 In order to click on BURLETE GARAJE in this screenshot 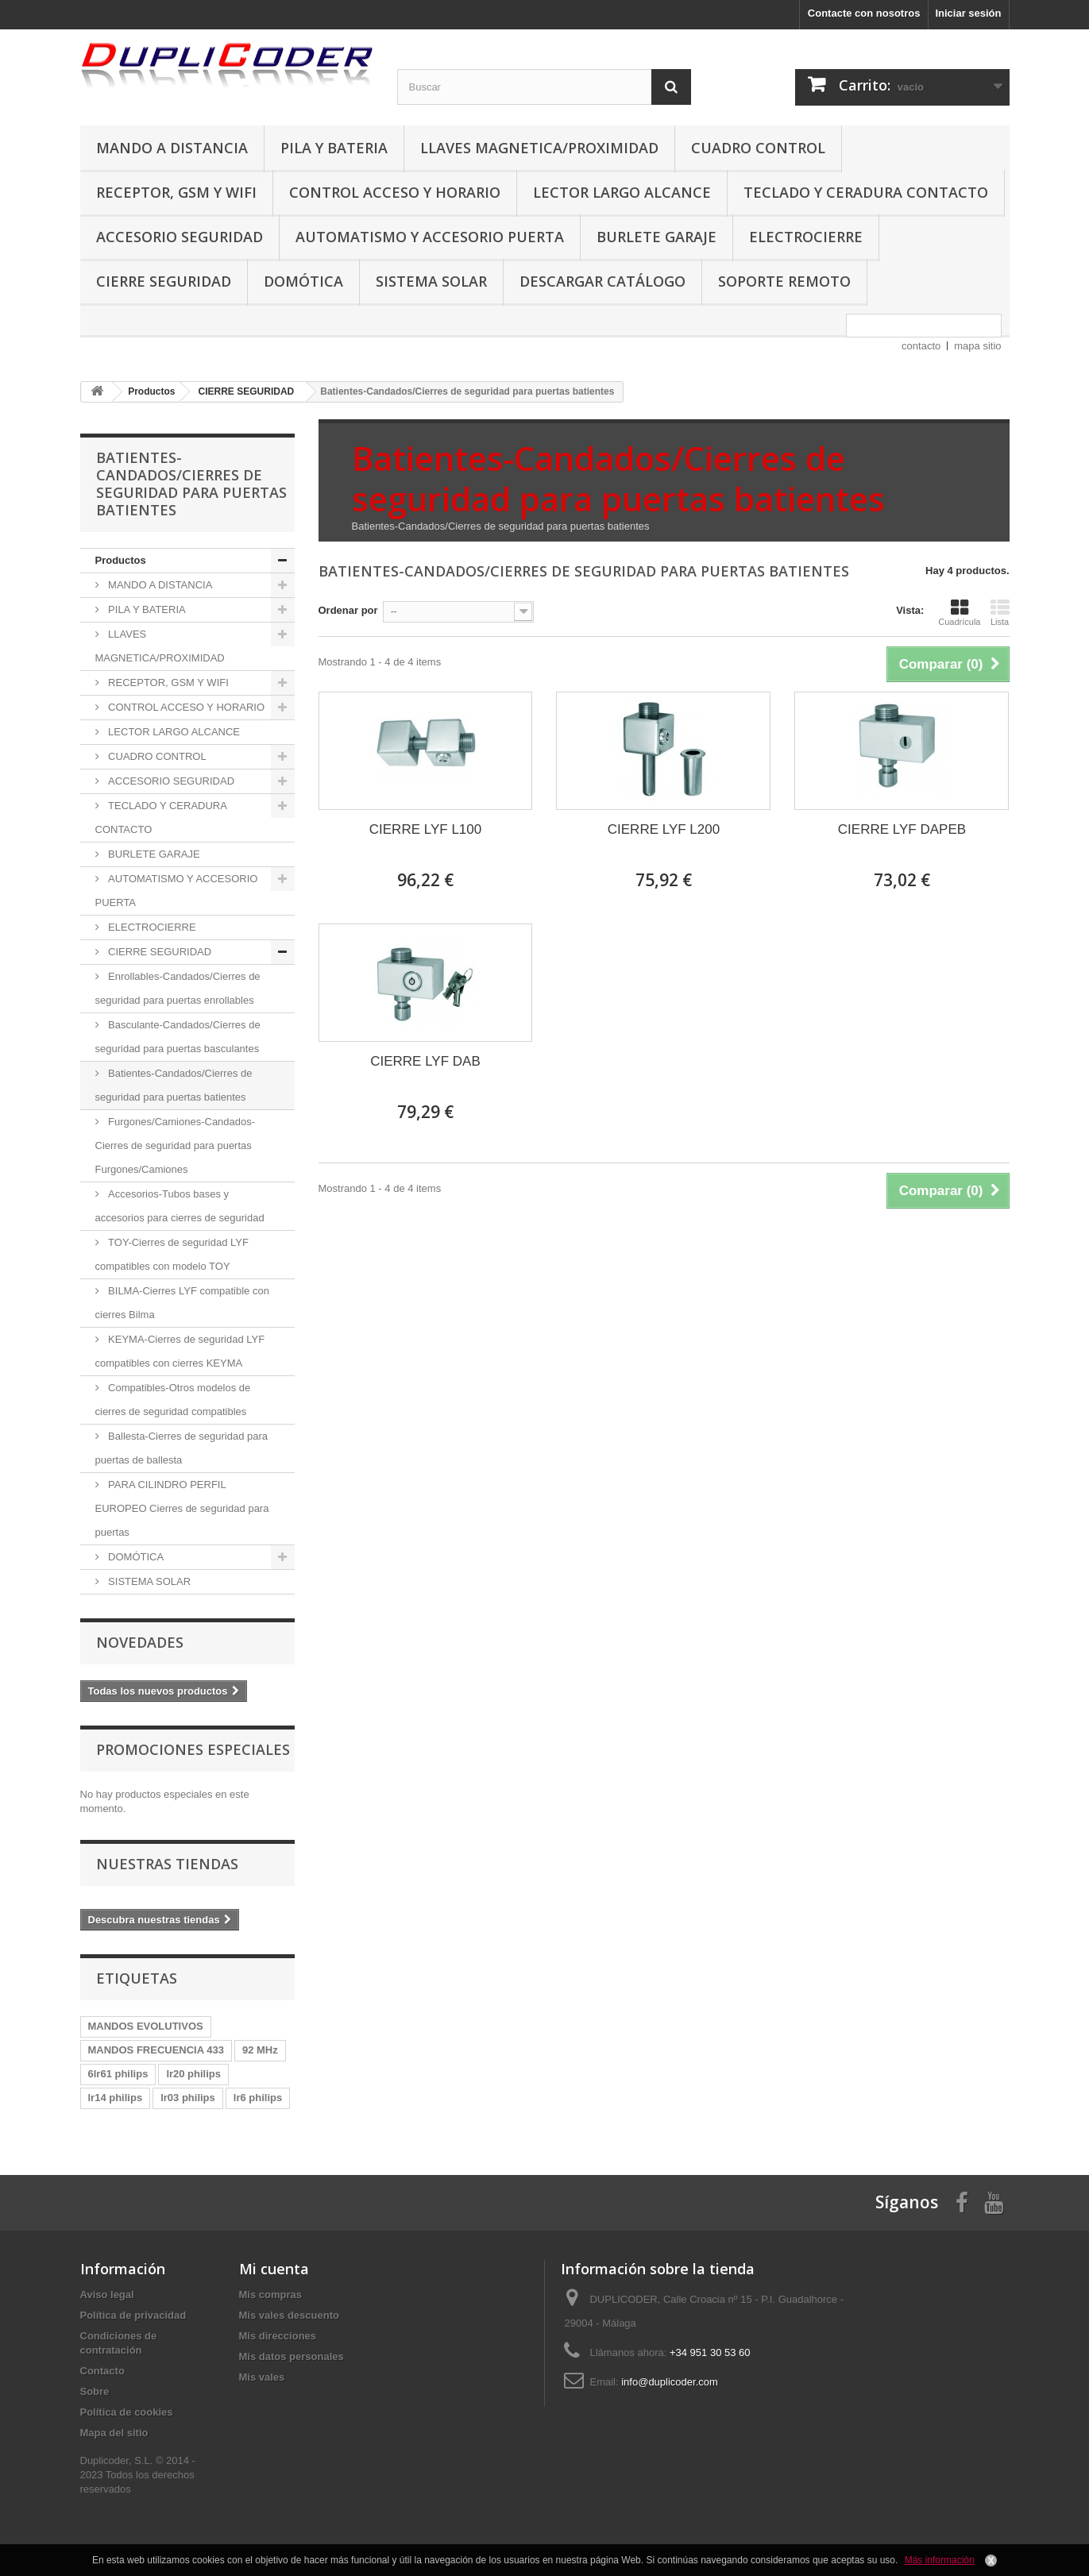, I will do `click(656, 236)`.